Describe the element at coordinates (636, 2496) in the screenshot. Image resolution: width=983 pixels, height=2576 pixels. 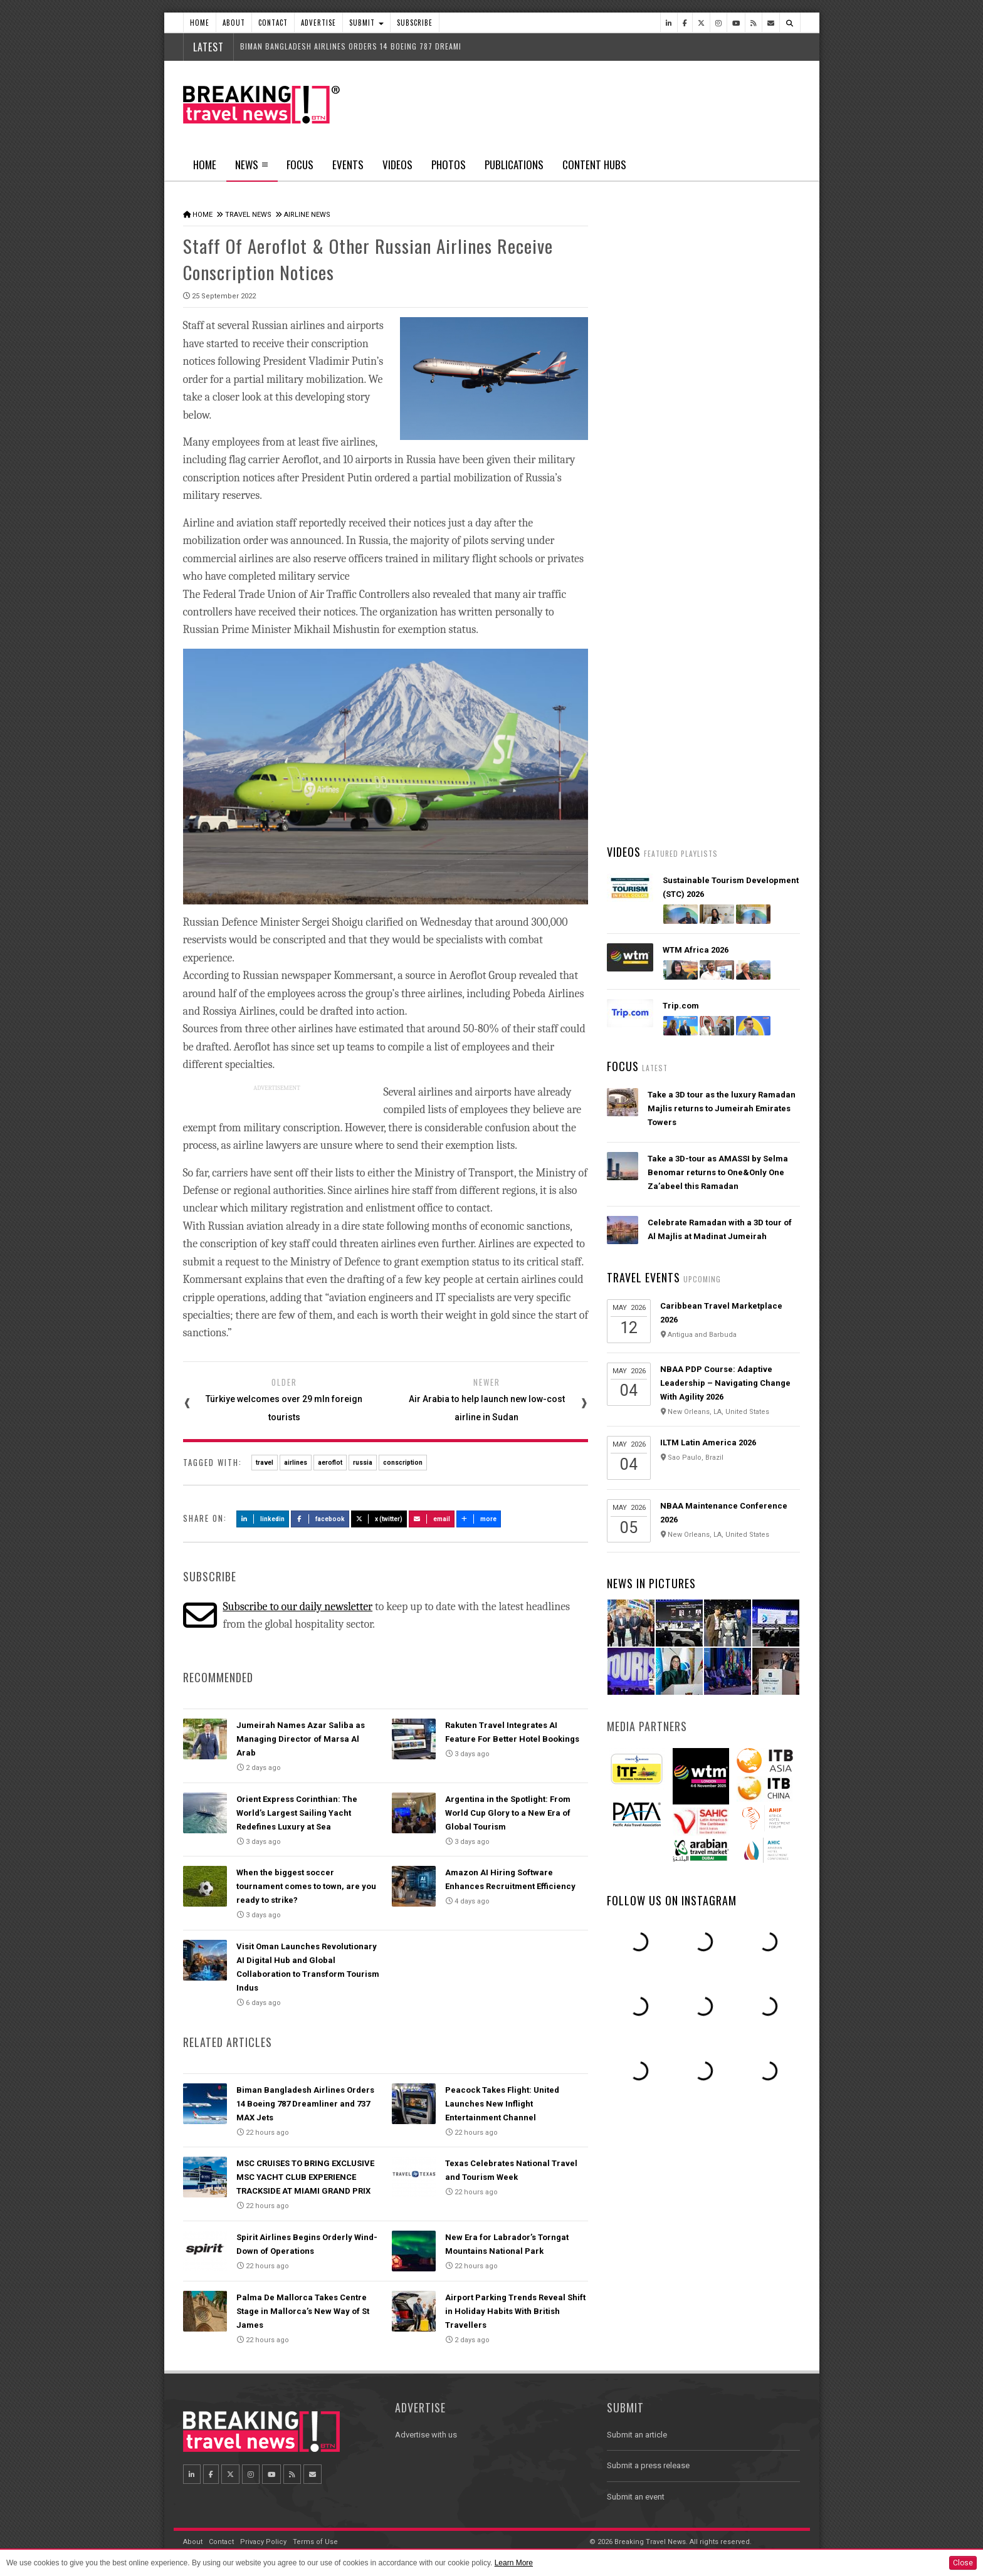
I see `Submit an event` at that location.